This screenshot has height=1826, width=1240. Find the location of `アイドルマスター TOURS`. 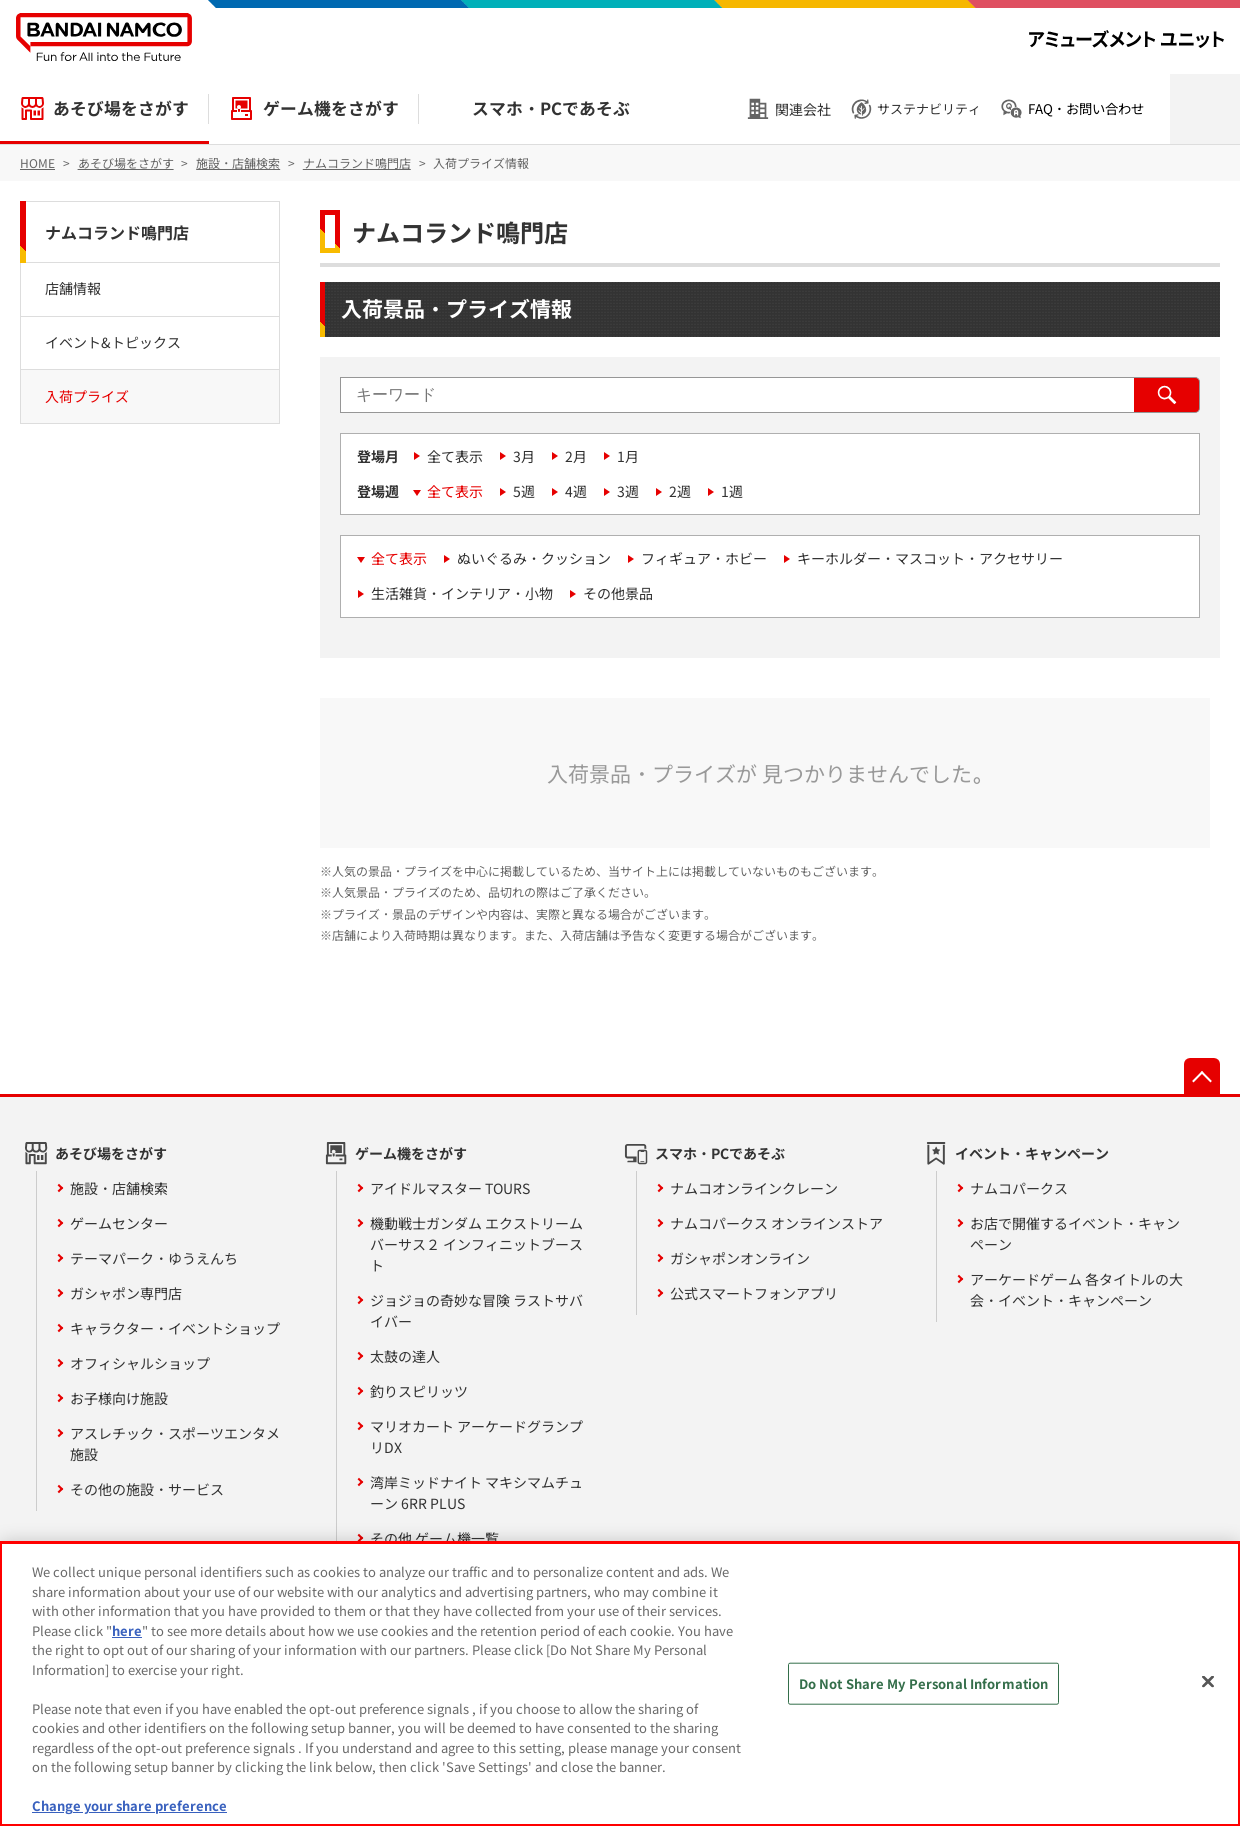

アイドルマスター TOURS is located at coordinates (450, 1188).